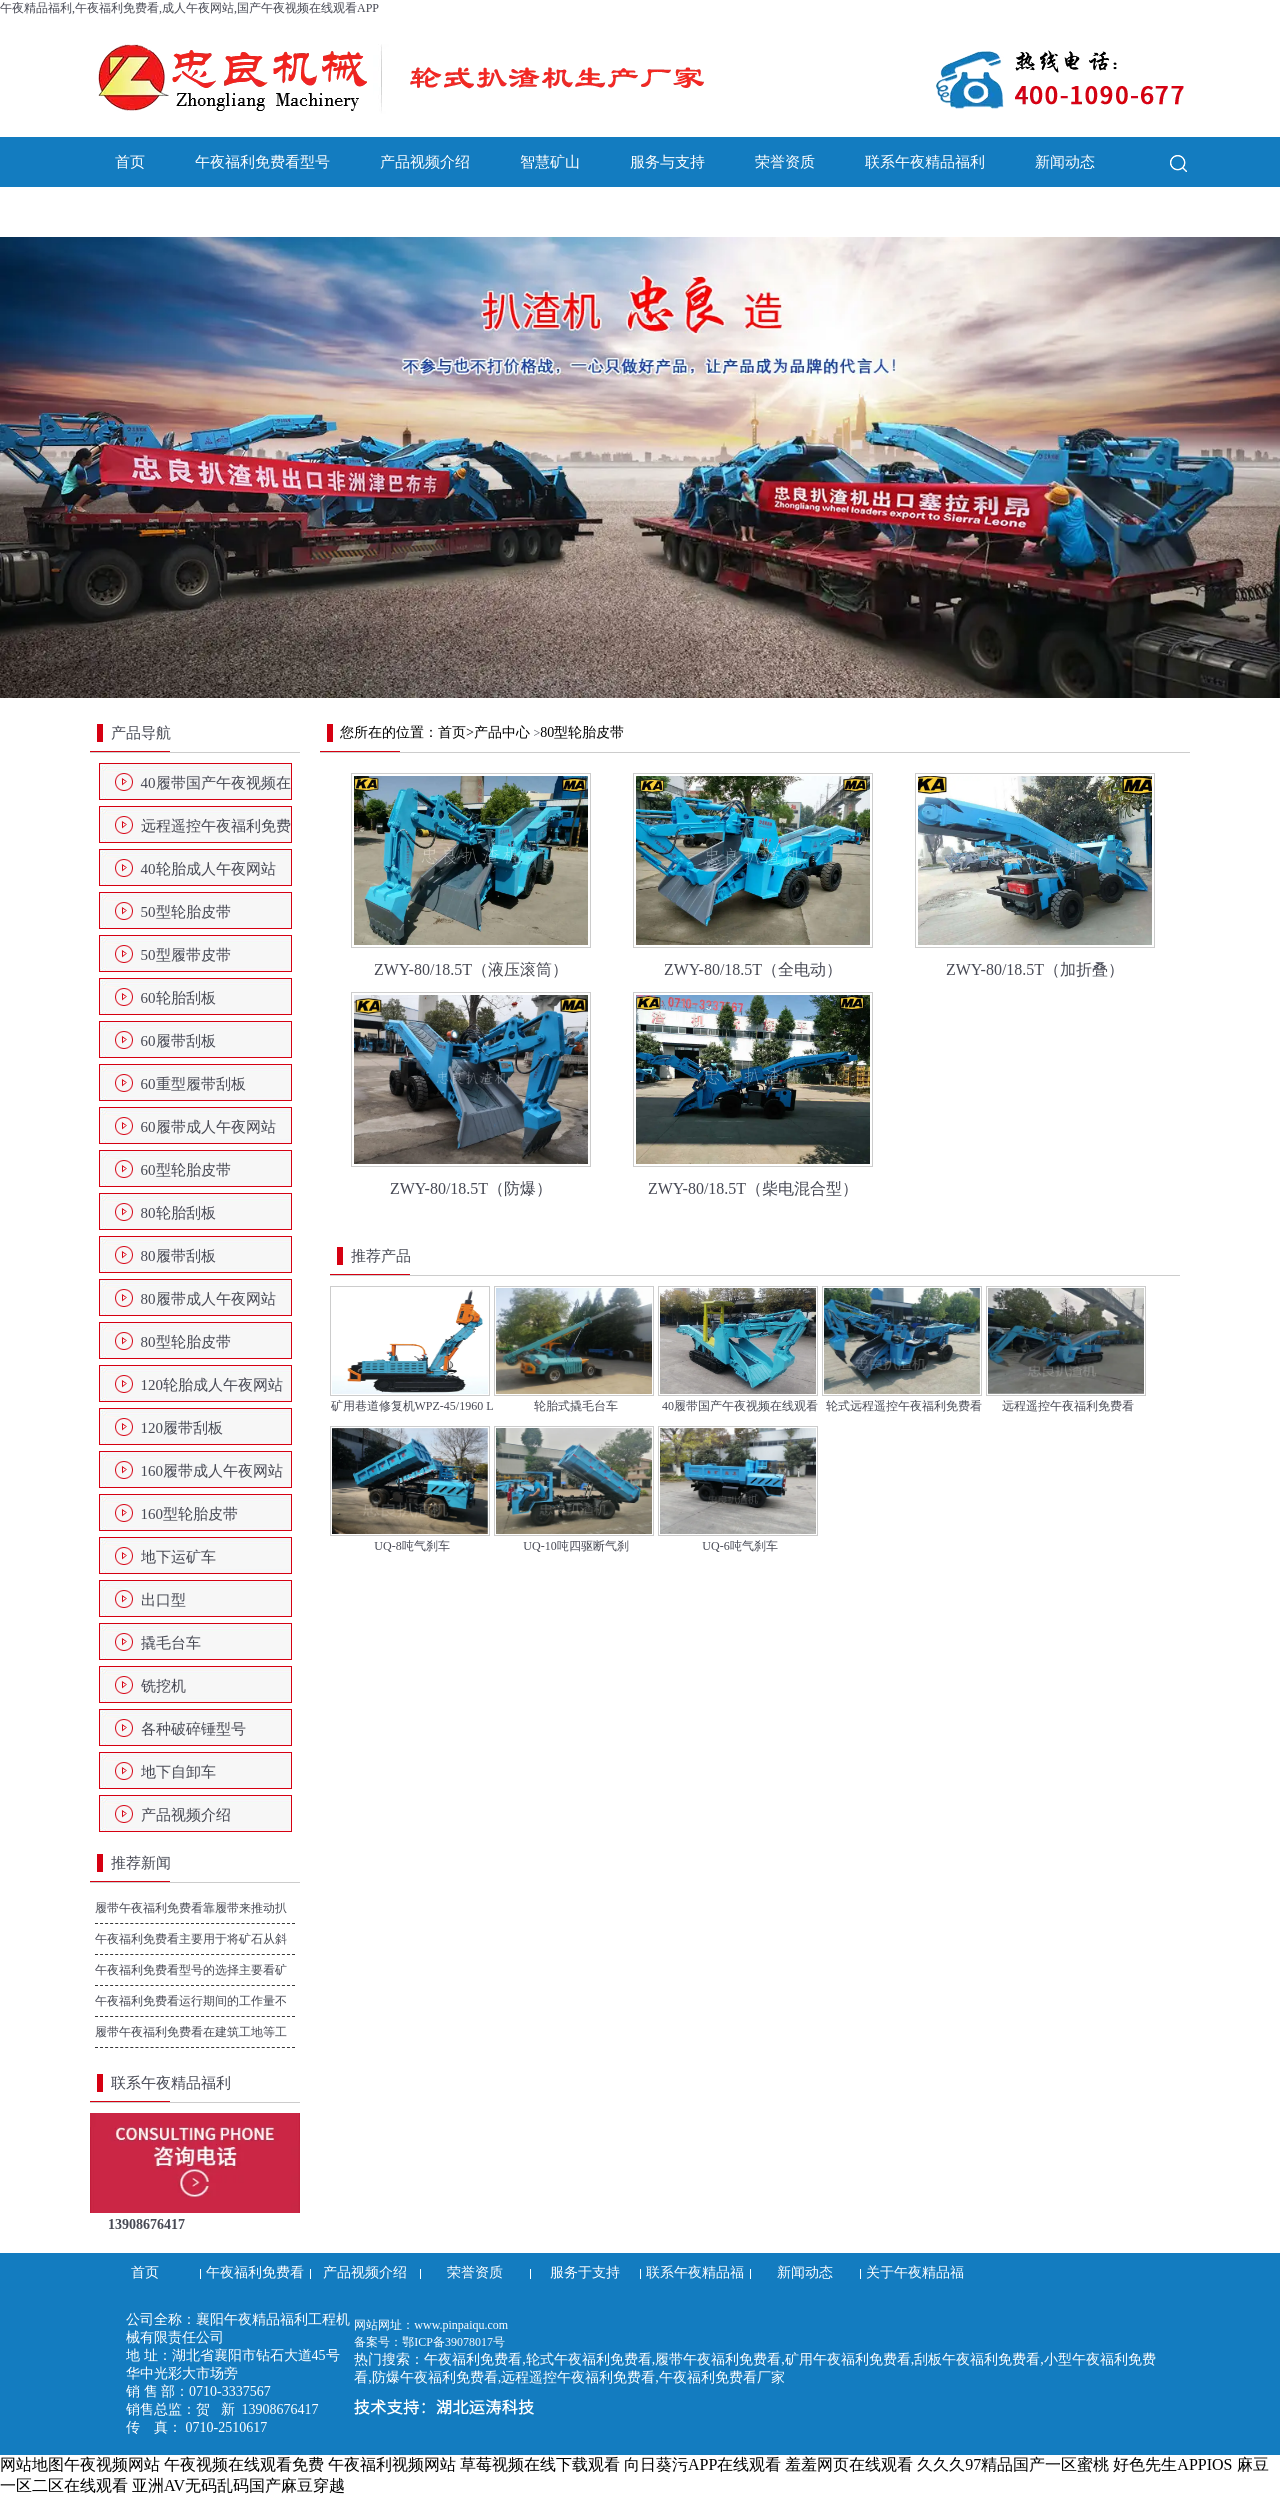  I want to click on 久久久97精品国产一区蜜桃, so click(1013, 2464).